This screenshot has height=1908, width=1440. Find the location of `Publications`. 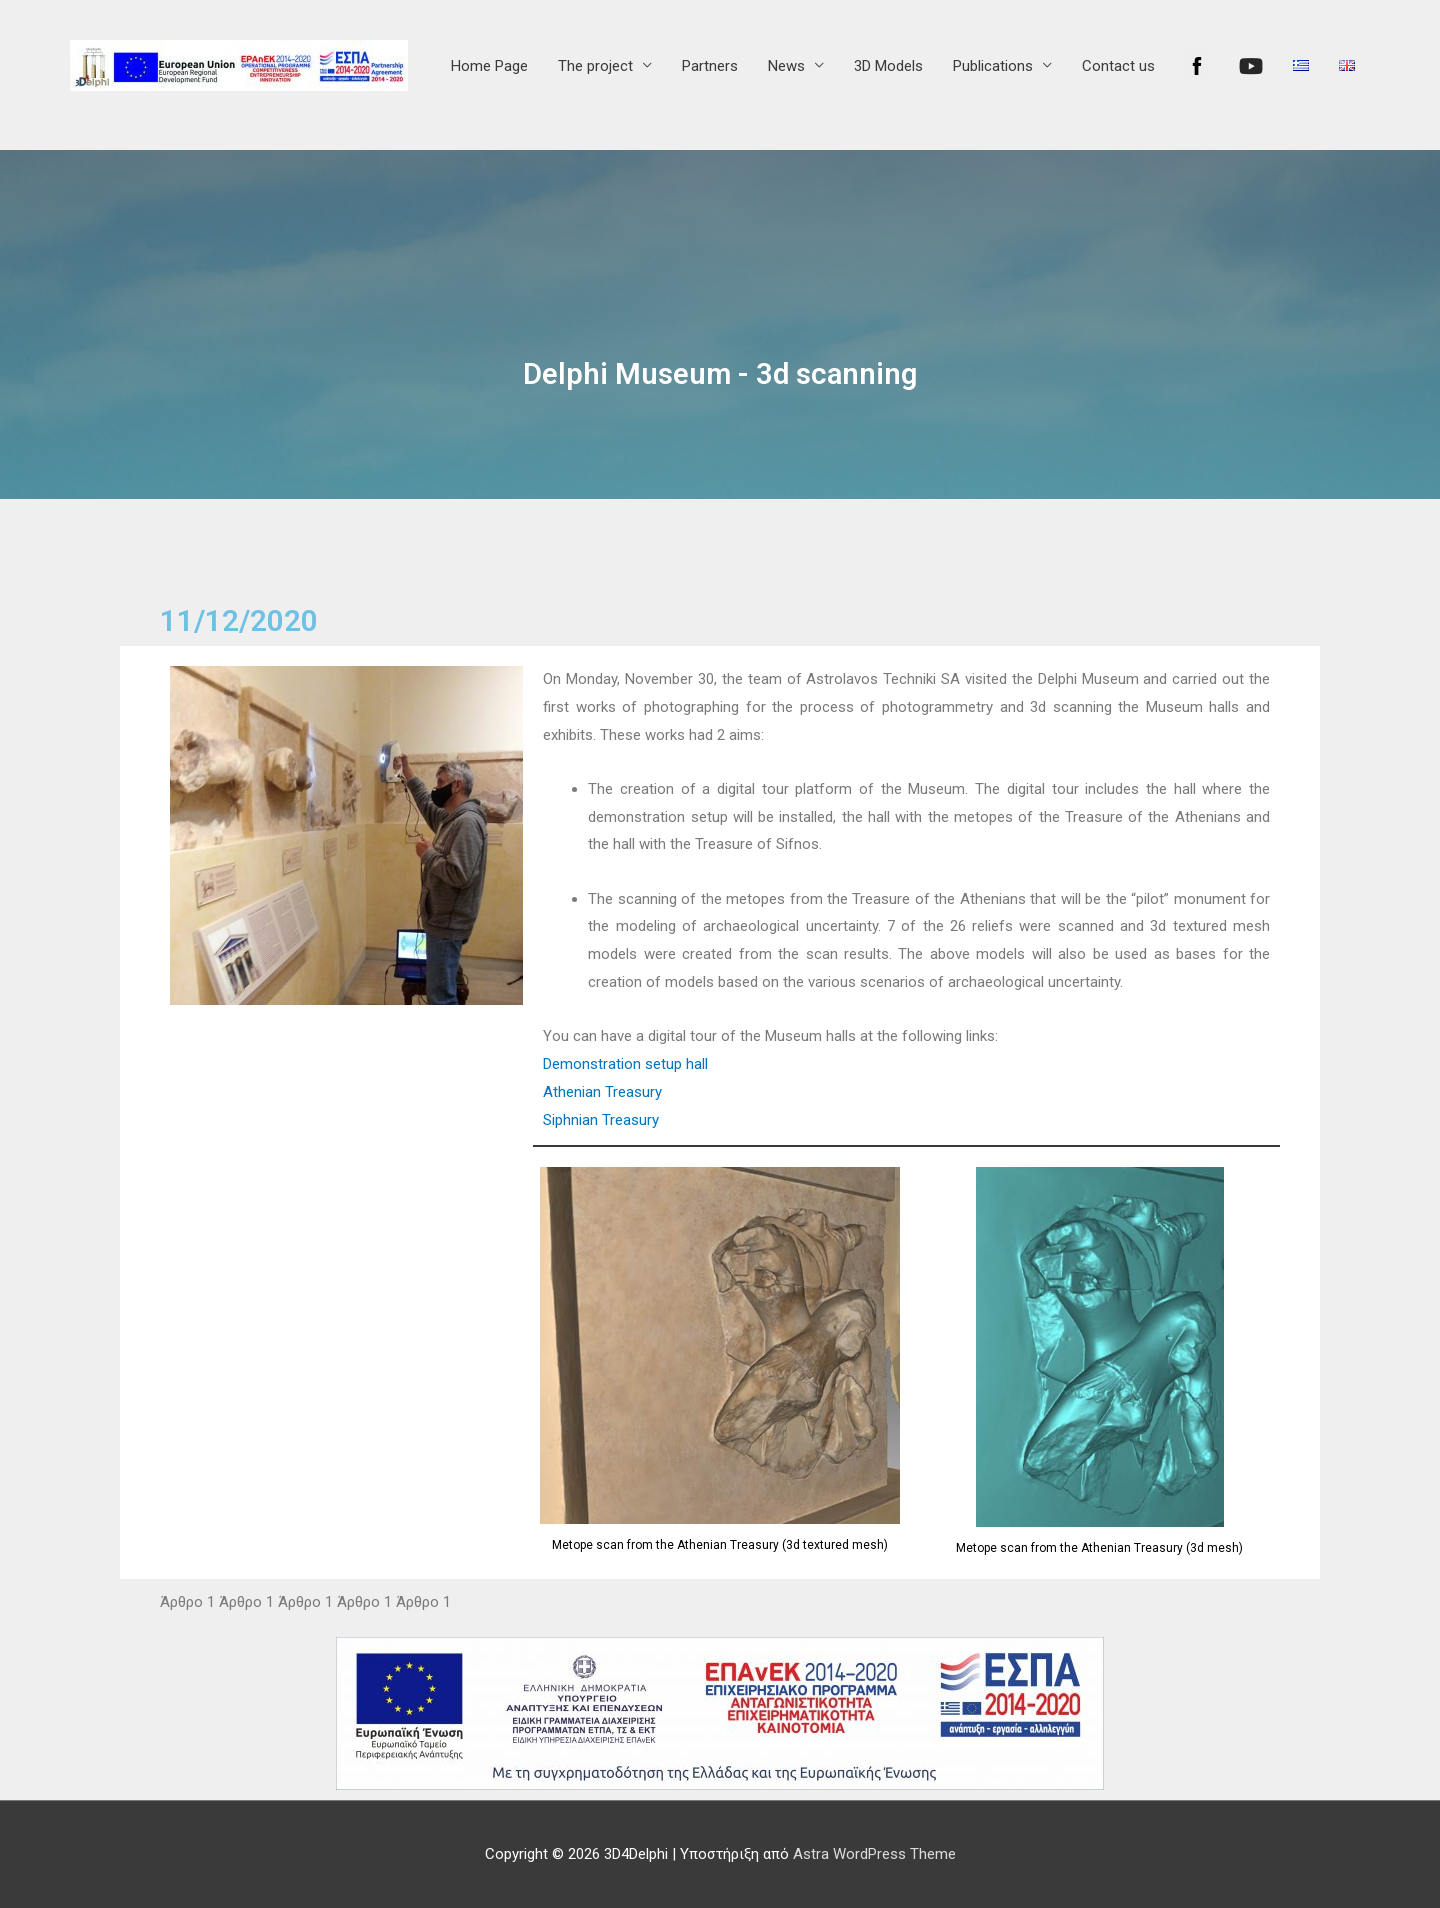

Publications is located at coordinates (993, 66).